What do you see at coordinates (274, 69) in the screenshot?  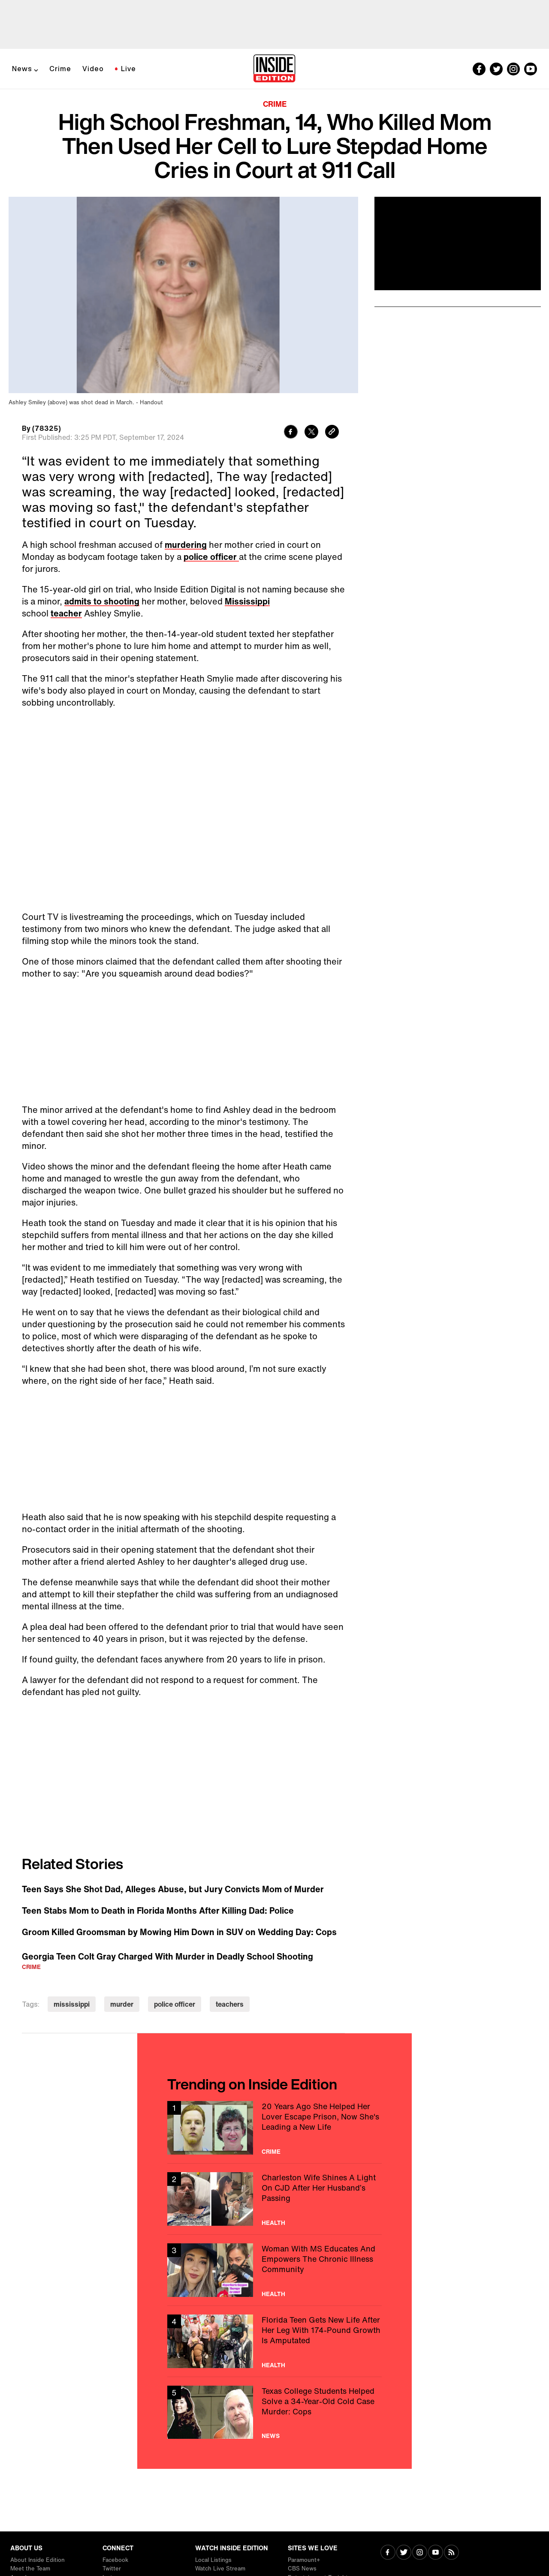 I see `[Home]` at bounding box center [274, 69].